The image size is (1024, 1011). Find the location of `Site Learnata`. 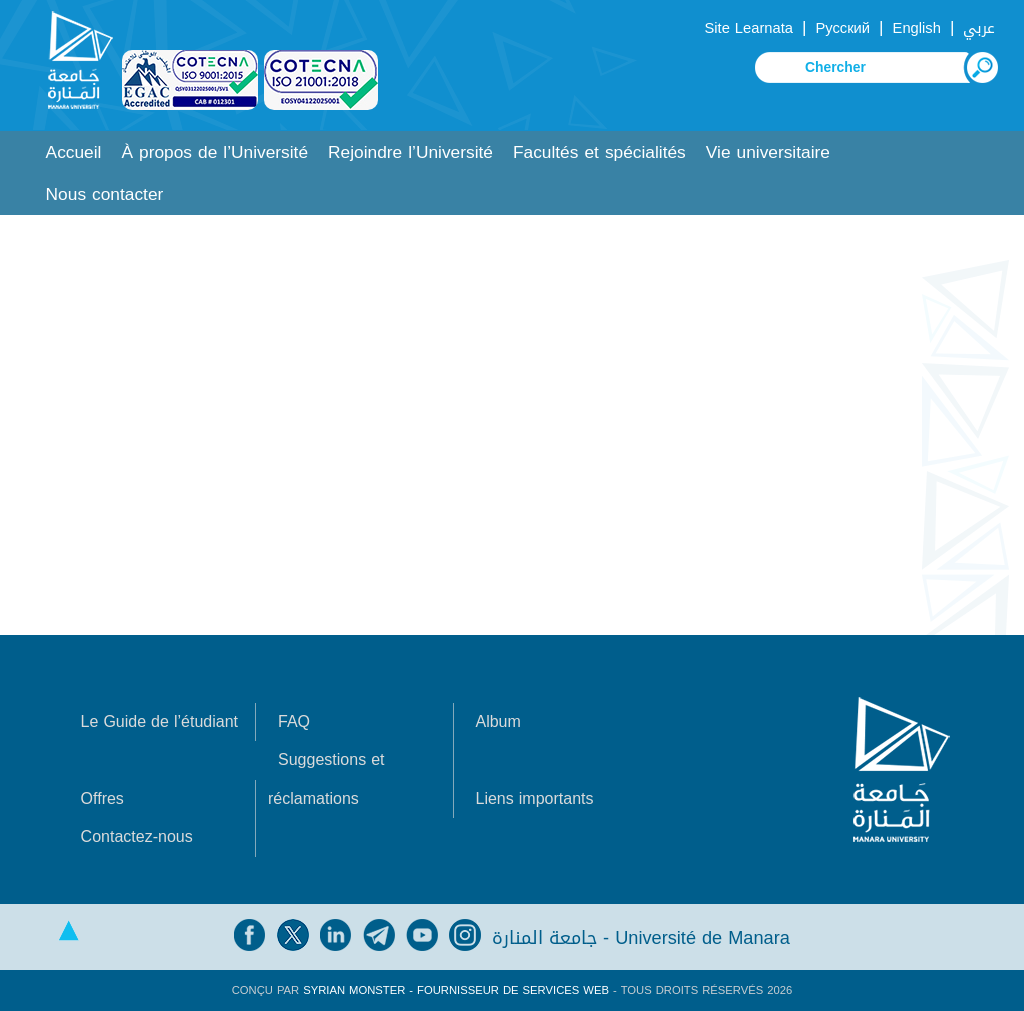

Site Learnata is located at coordinates (748, 28).